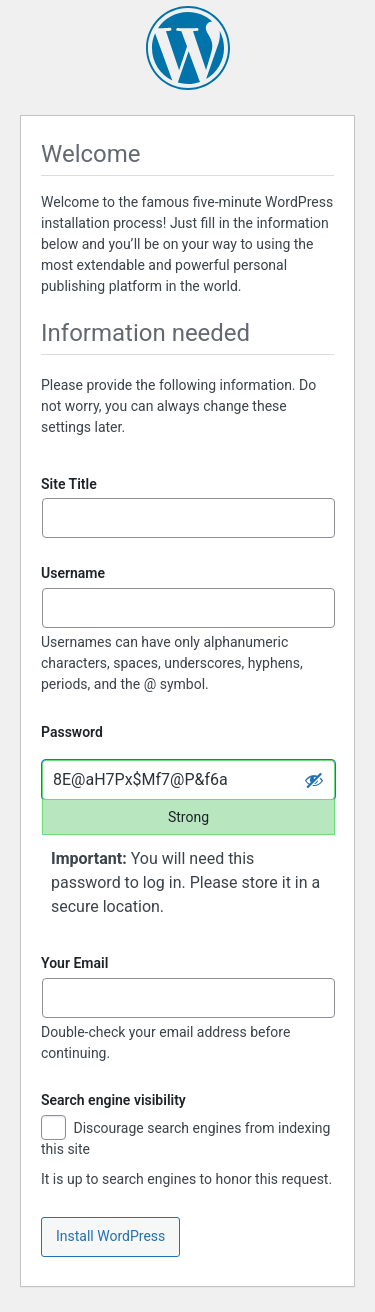 The height and width of the screenshot is (1312, 375). Describe the element at coordinates (314, 780) in the screenshot. I see `[Hide password]` at that location.